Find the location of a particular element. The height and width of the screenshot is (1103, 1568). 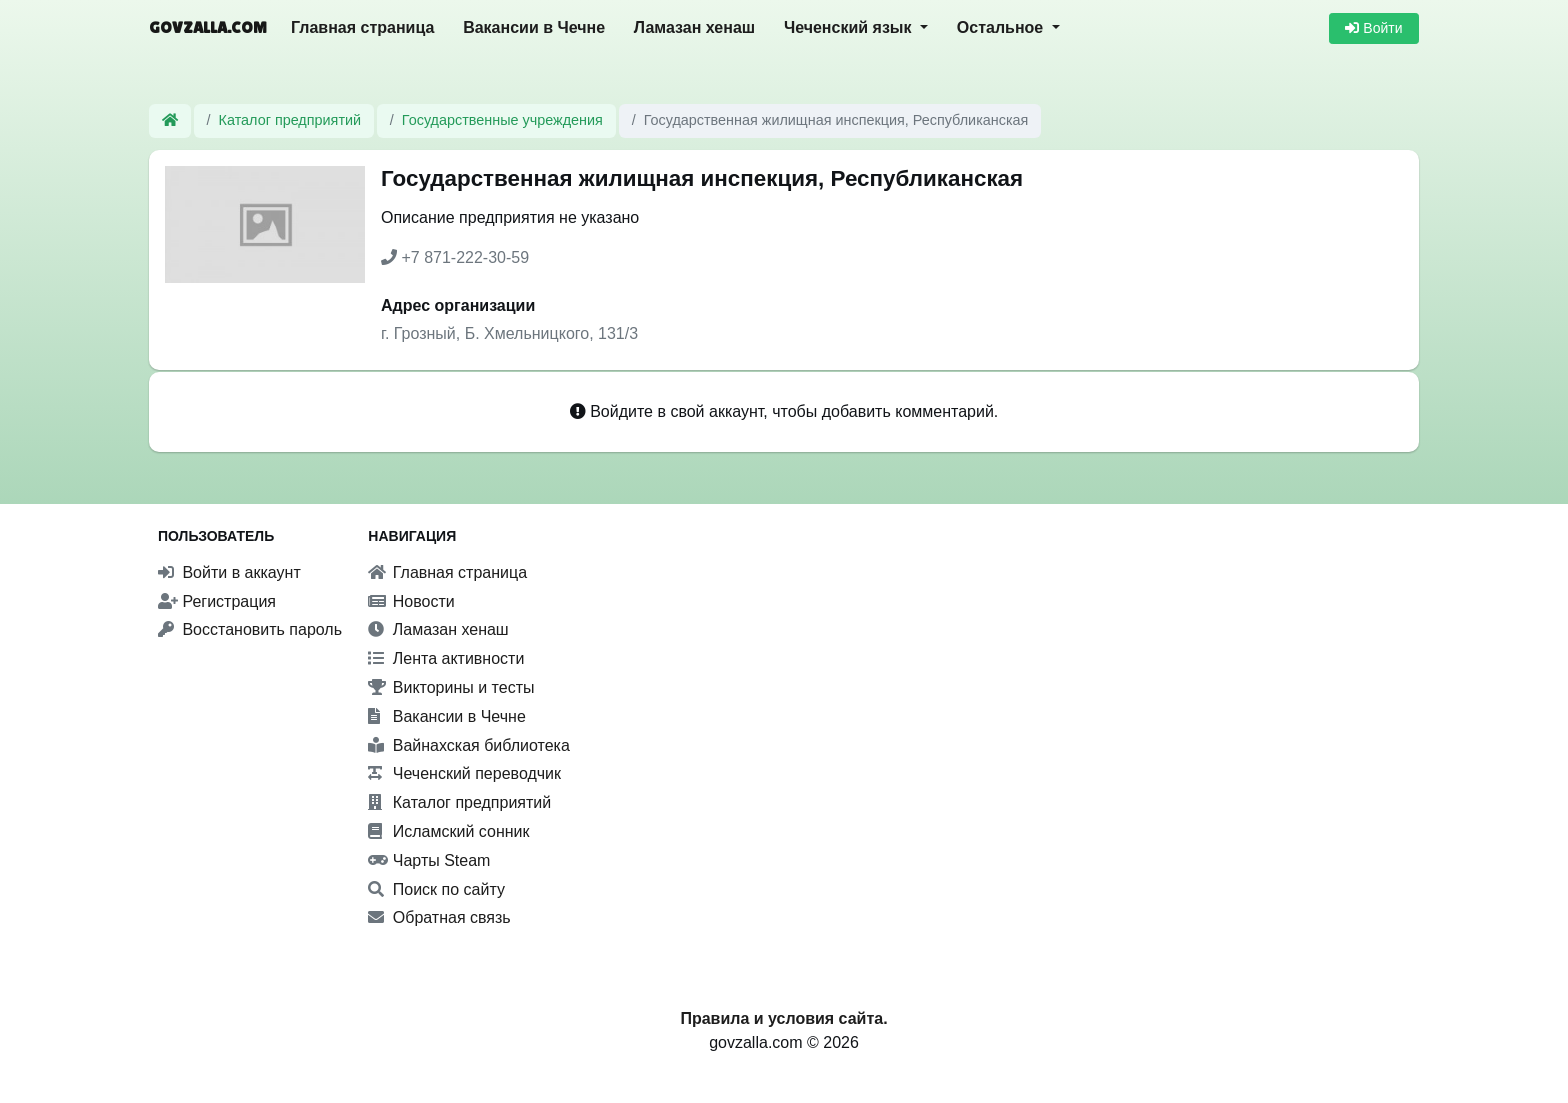

Каталог предприятий is located at coordinates (290, 120).